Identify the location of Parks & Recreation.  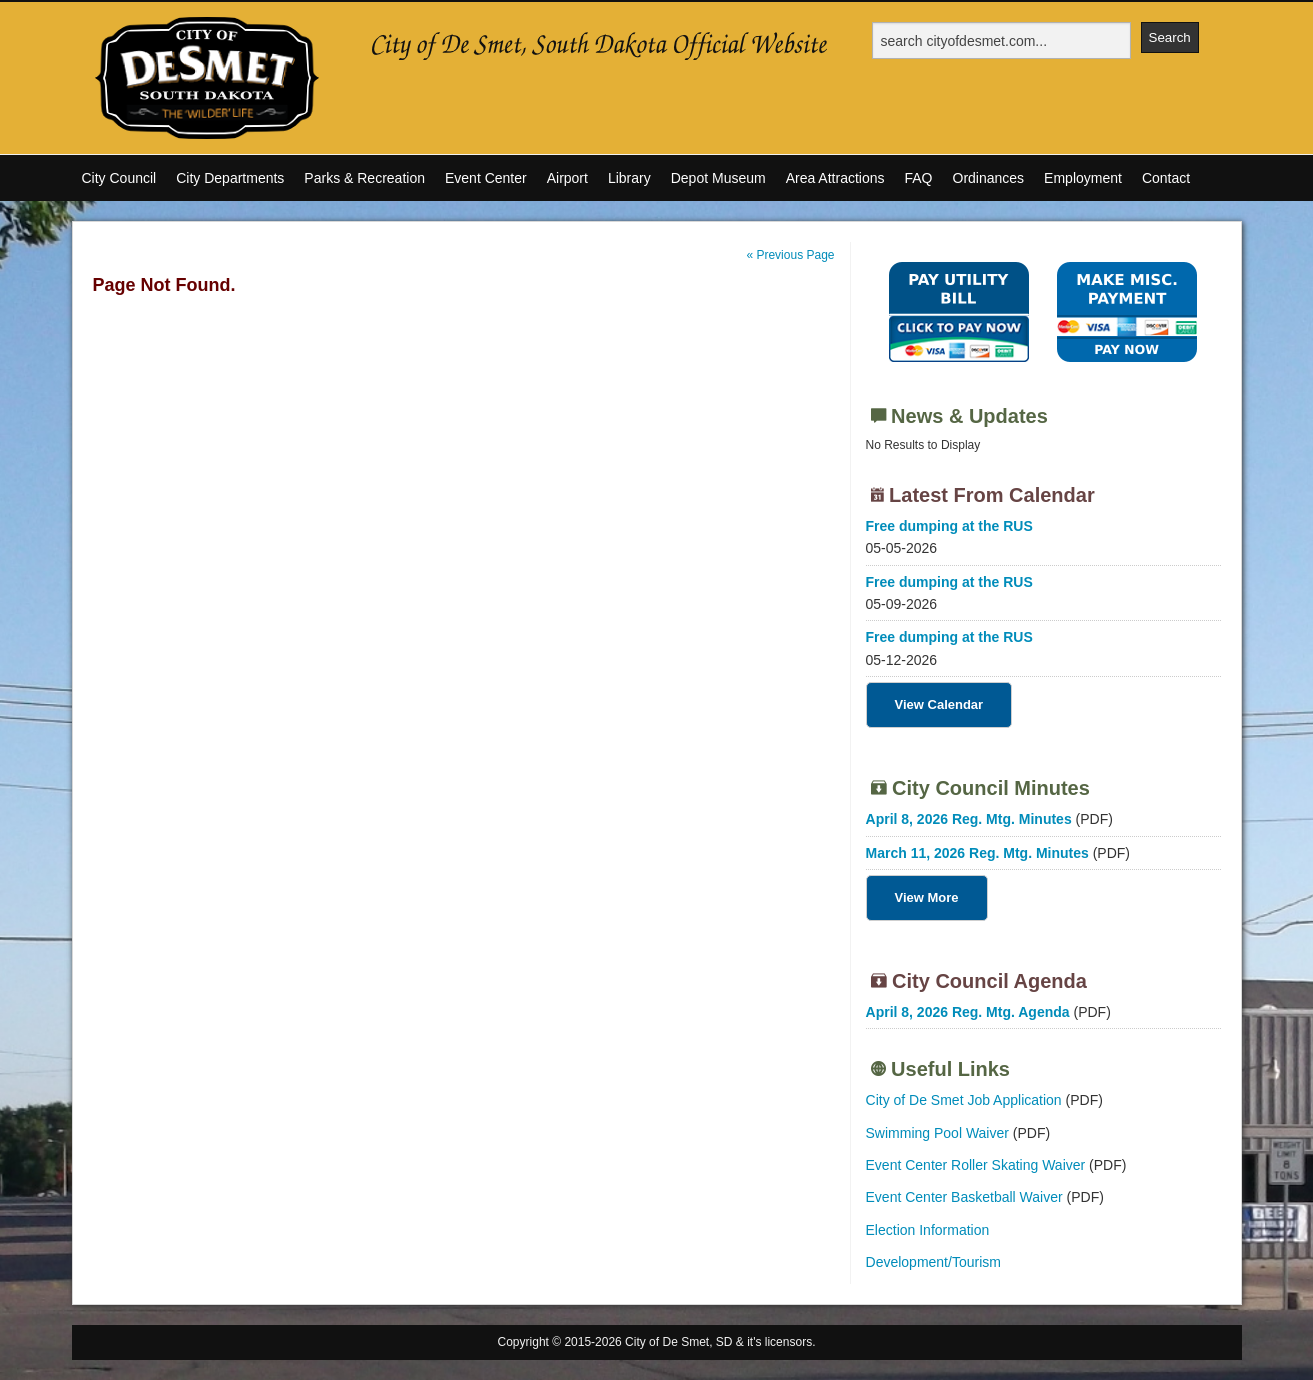
(364, 178).